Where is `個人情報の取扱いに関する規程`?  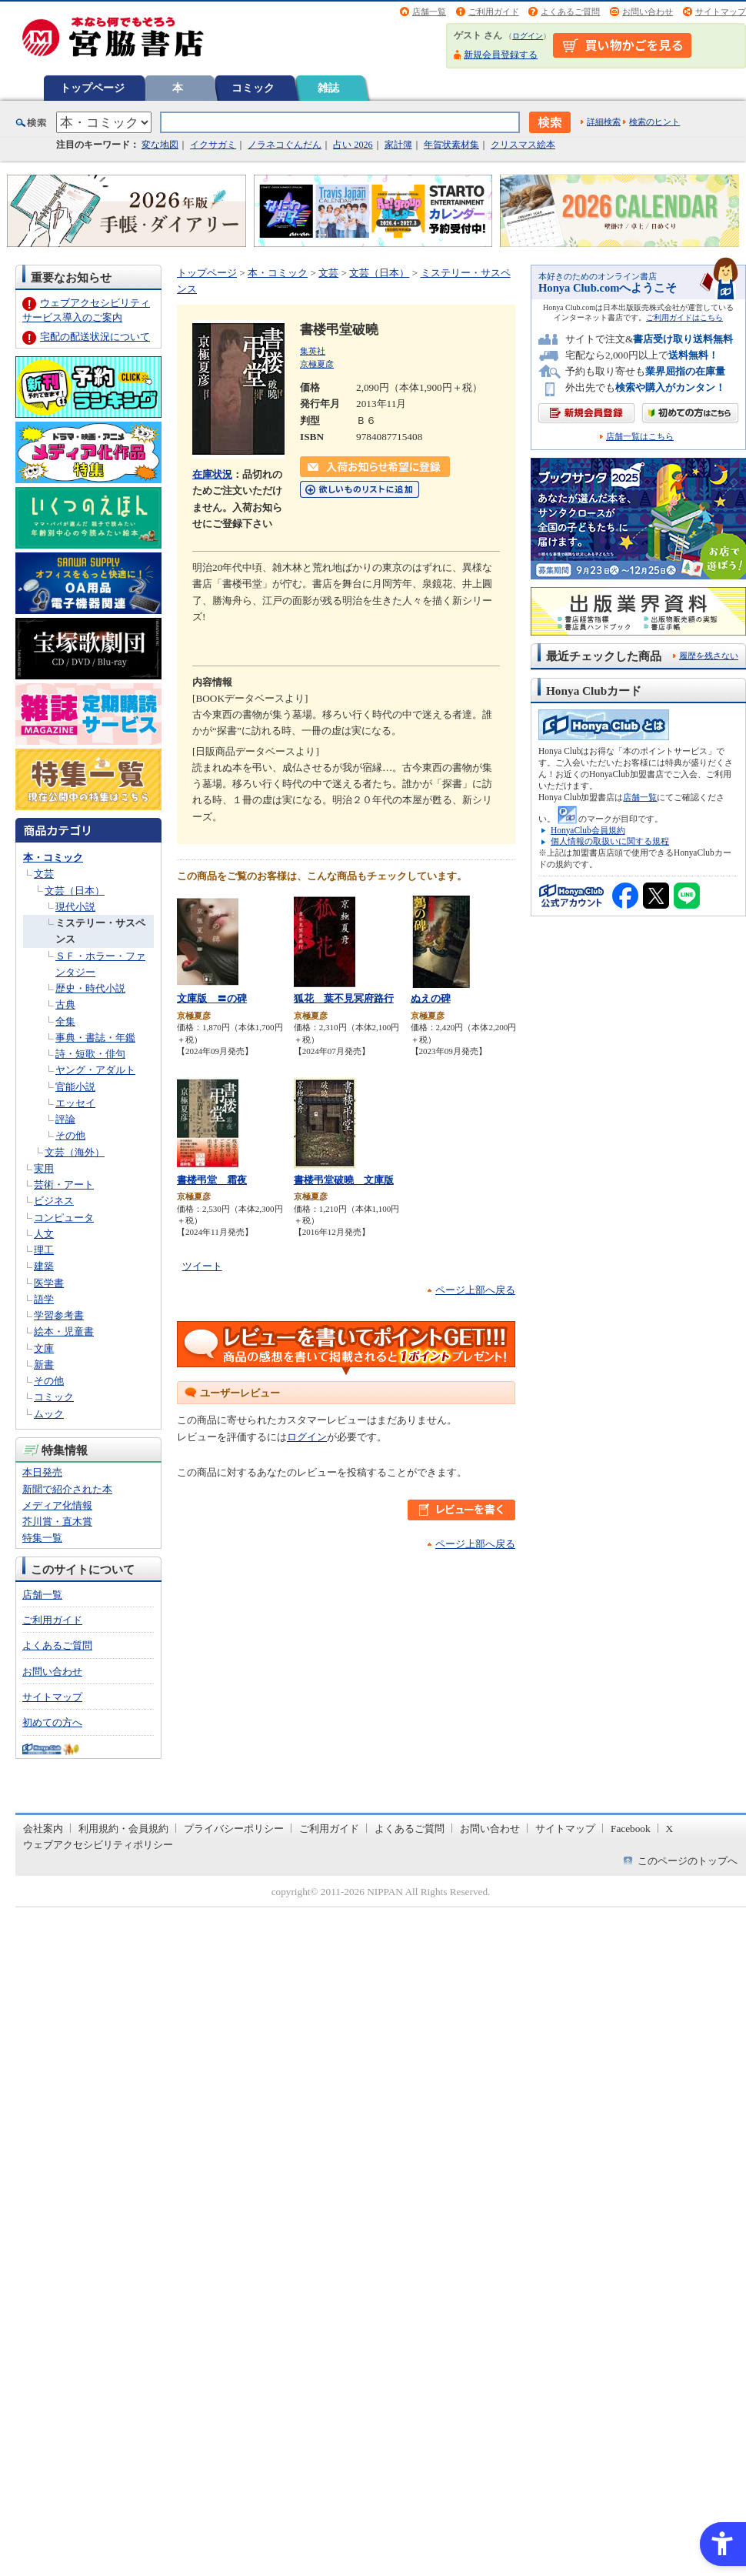
個人情報の取扱いに関する規程 is located at coordinates (610, 841).